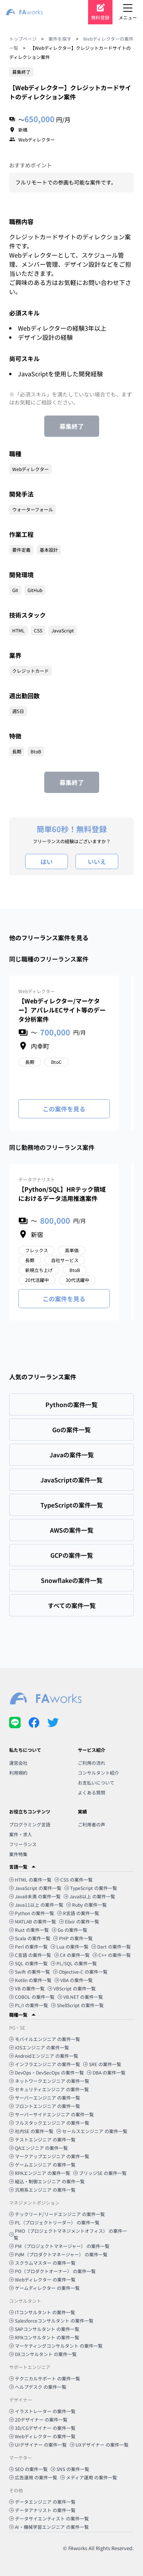 The width and height of the screenshot is (143, 2576). What do you see at coordinates (29, 1971) in the screenshot?
I see `Swift の案件一覧` at bounding box center [29, 1971].